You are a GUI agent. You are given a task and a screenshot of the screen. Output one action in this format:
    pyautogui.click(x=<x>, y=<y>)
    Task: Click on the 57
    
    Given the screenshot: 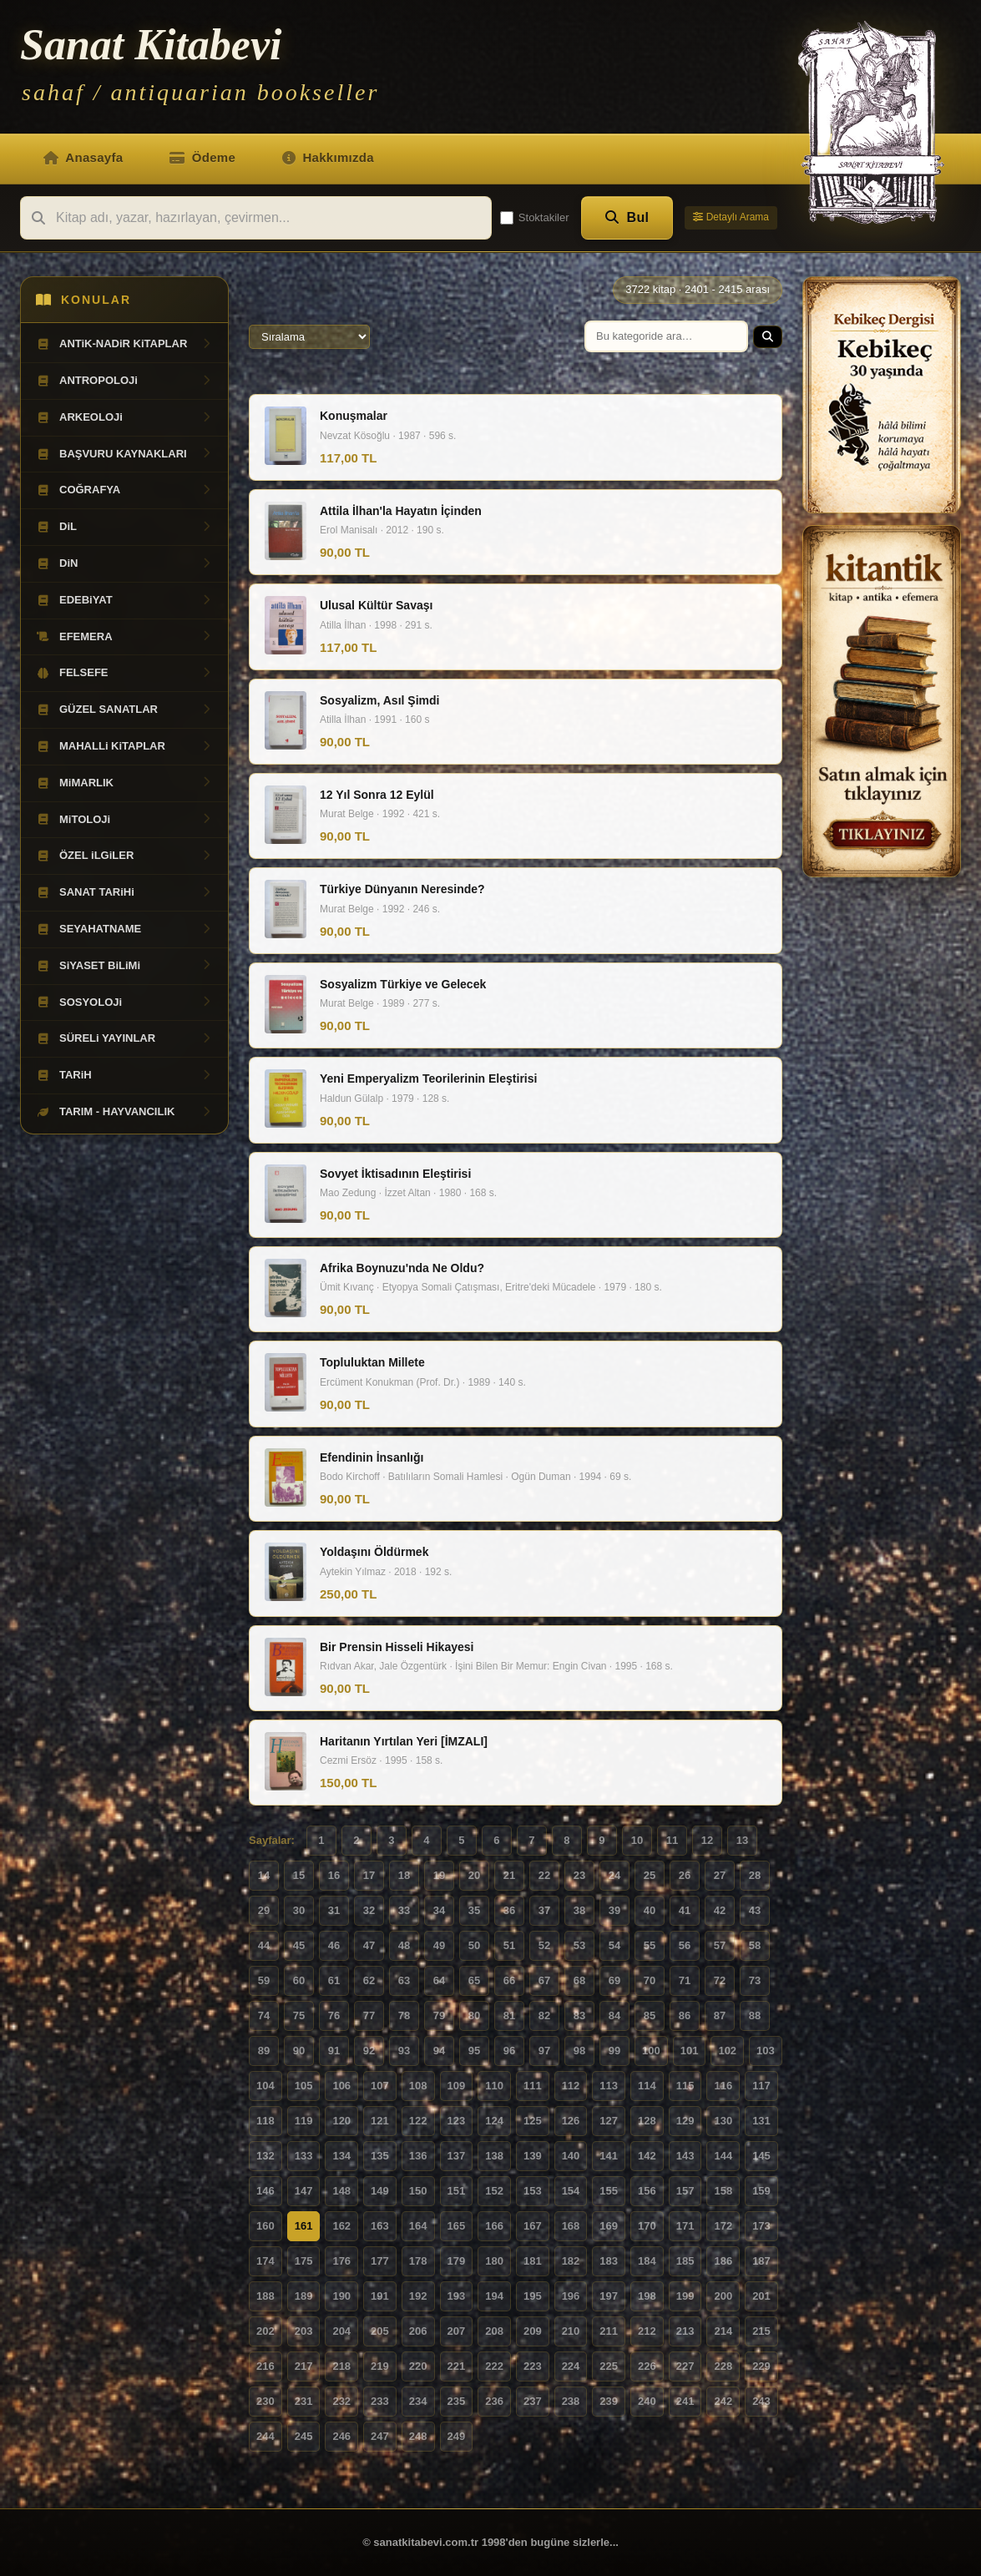 What is the action you would take?
    pyautogui.click(x=720, y=1945)
    